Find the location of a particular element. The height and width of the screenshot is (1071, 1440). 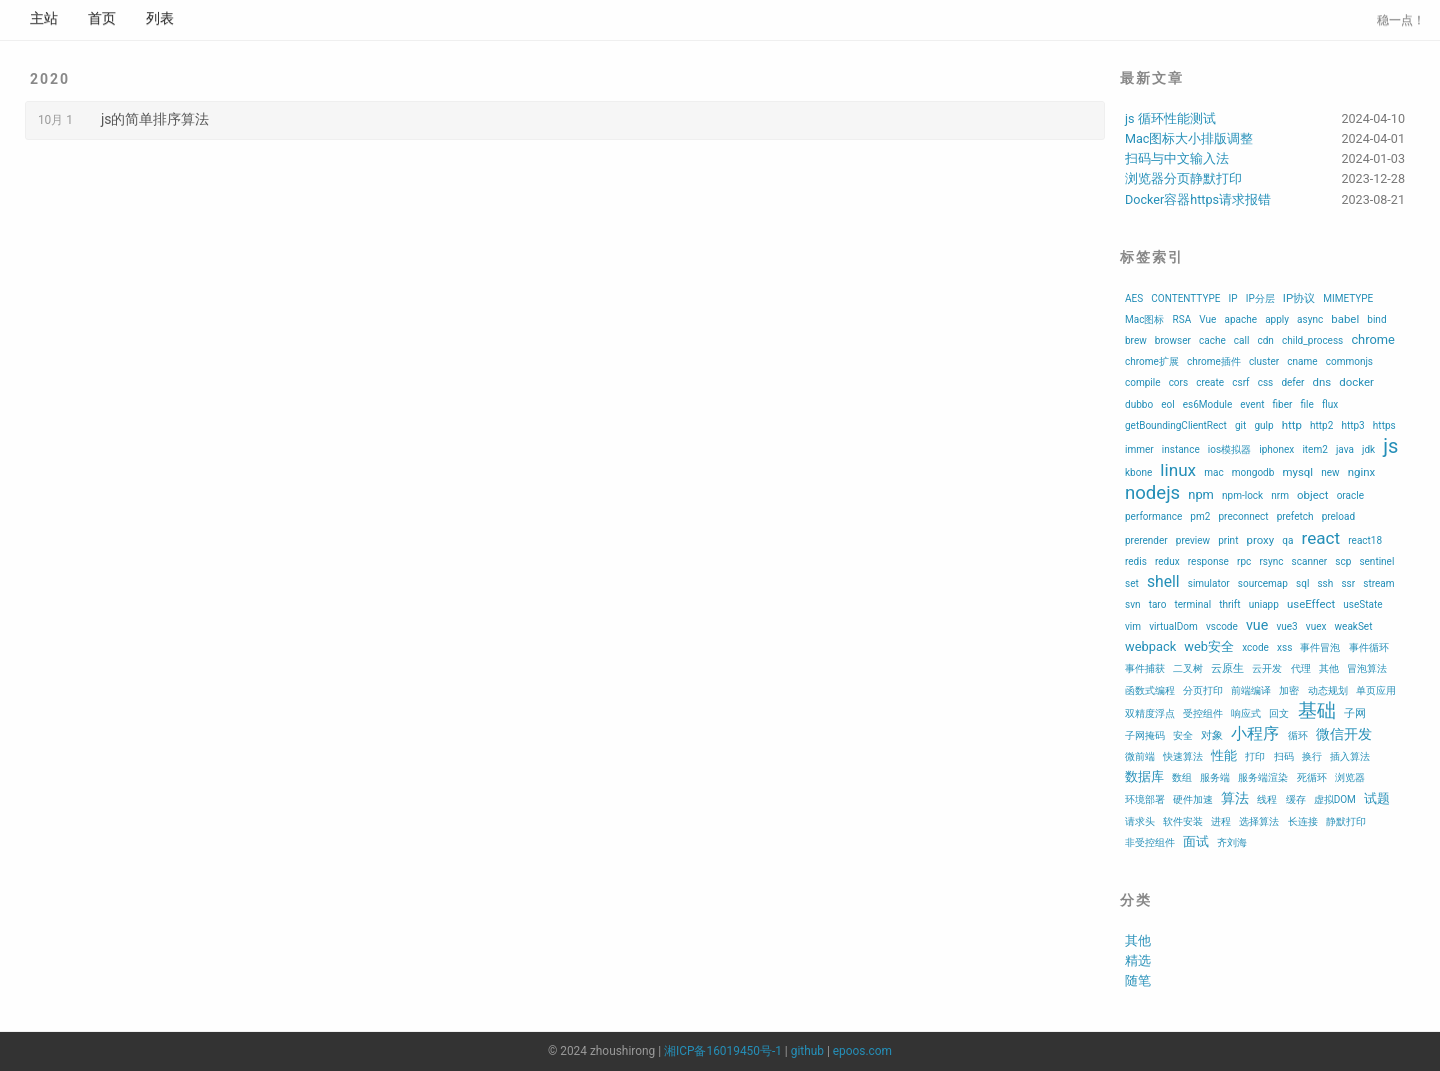

对象 is located at coordinates (1212, 735).